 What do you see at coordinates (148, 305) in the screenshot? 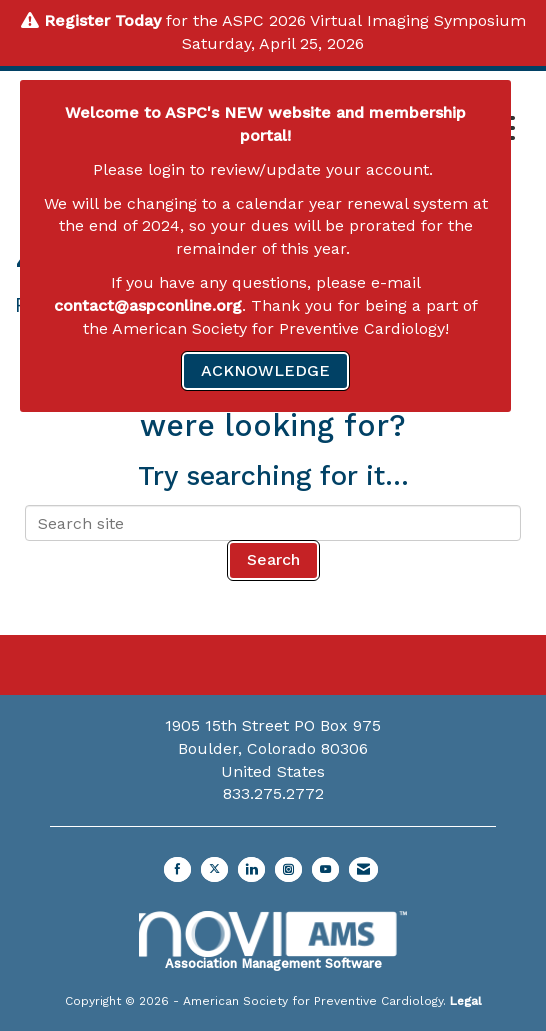
I see `contact@aspconline.org` at bounding box center [148, 305].